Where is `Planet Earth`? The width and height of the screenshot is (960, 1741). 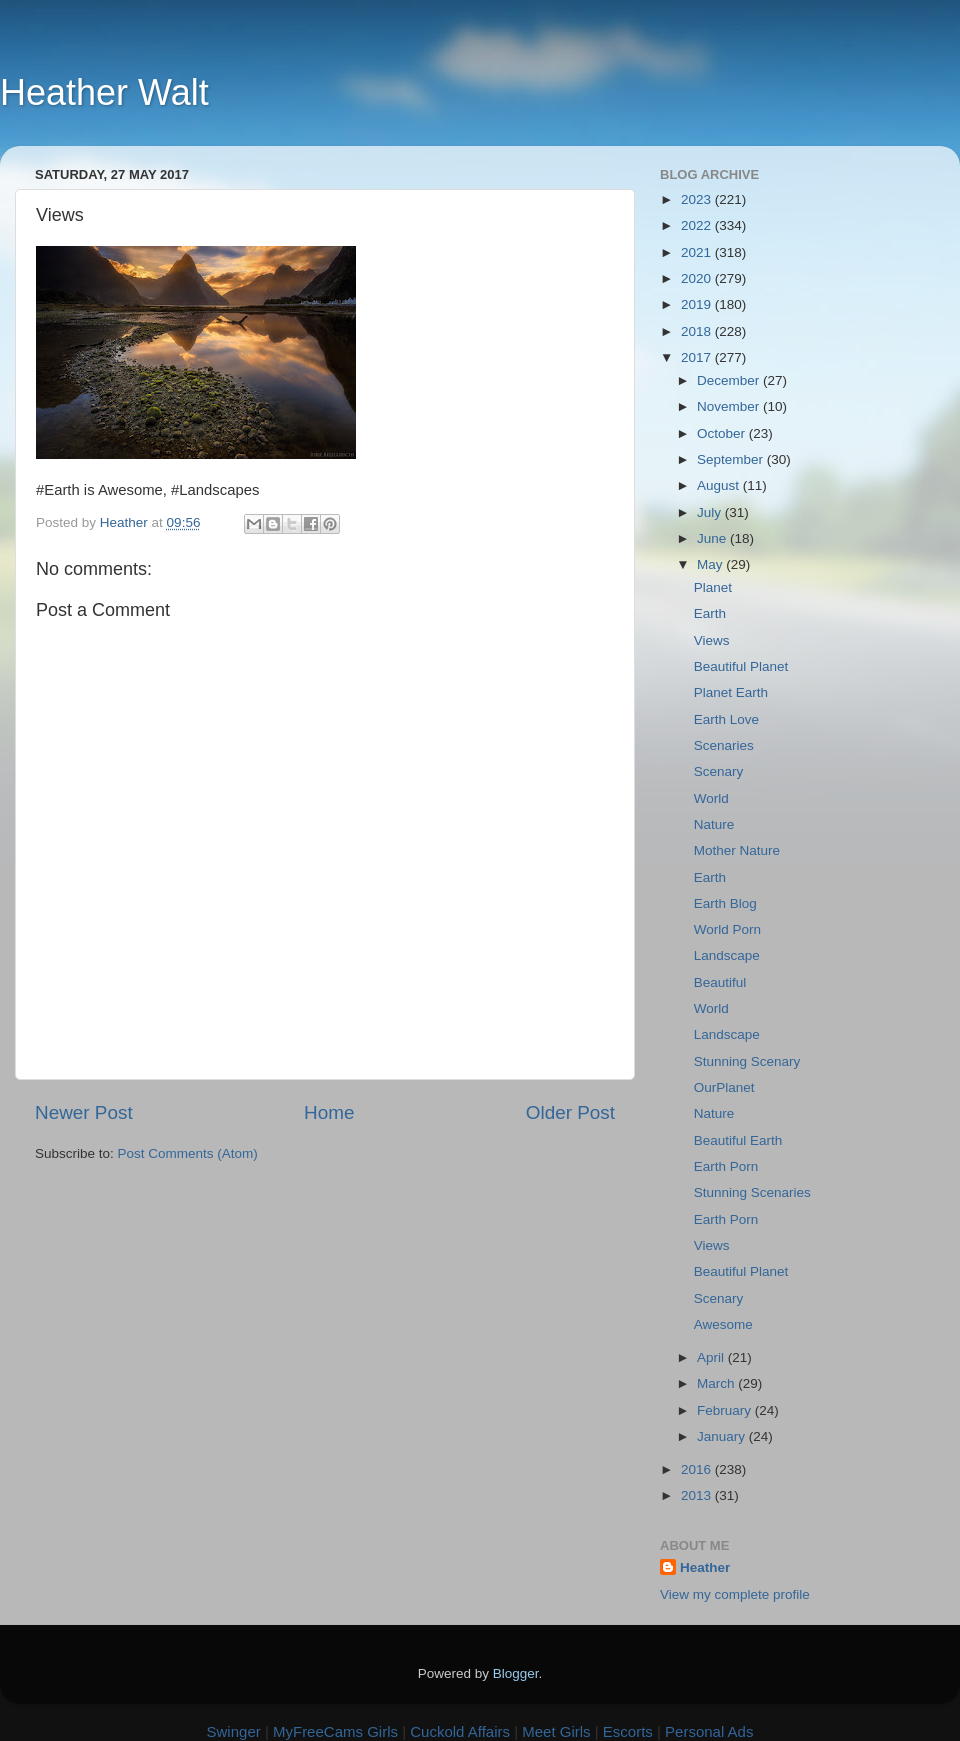
Planet Earth is located at coordinates (731, 692).